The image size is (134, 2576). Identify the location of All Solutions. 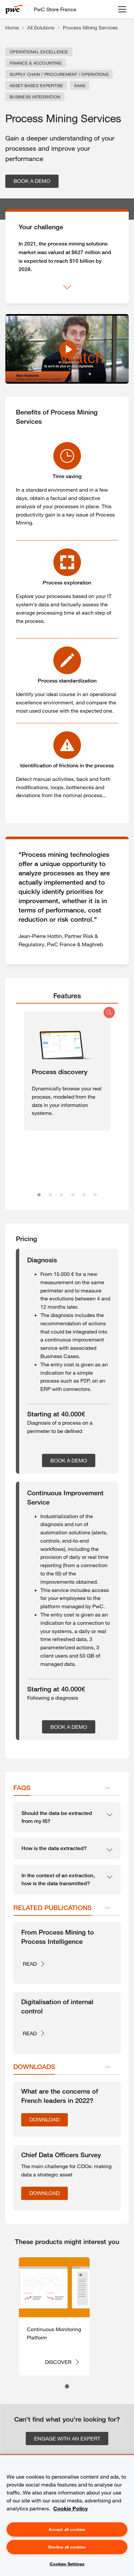
(41, 27).